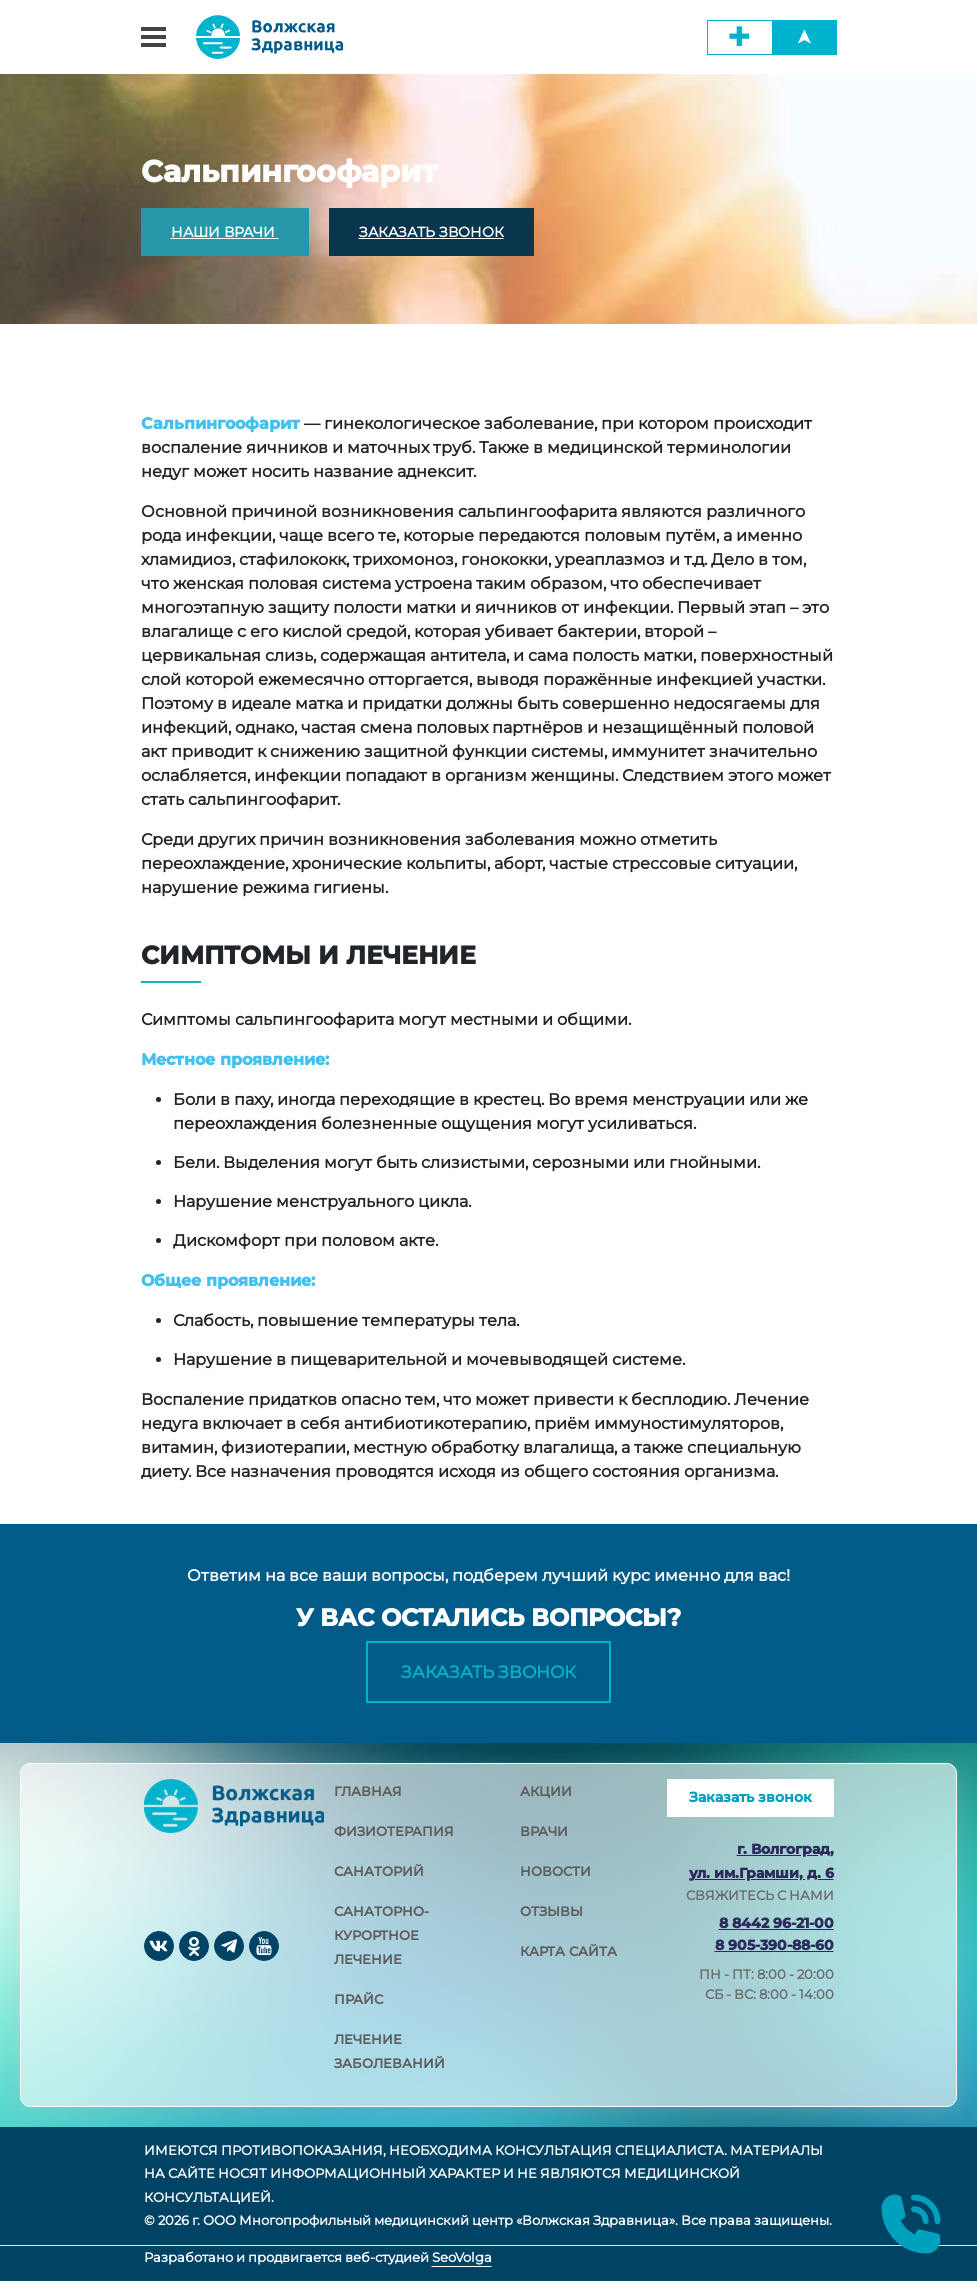 This screenshot has height=2290, width=977. I want to click on отзывы, so click(551, 1920).